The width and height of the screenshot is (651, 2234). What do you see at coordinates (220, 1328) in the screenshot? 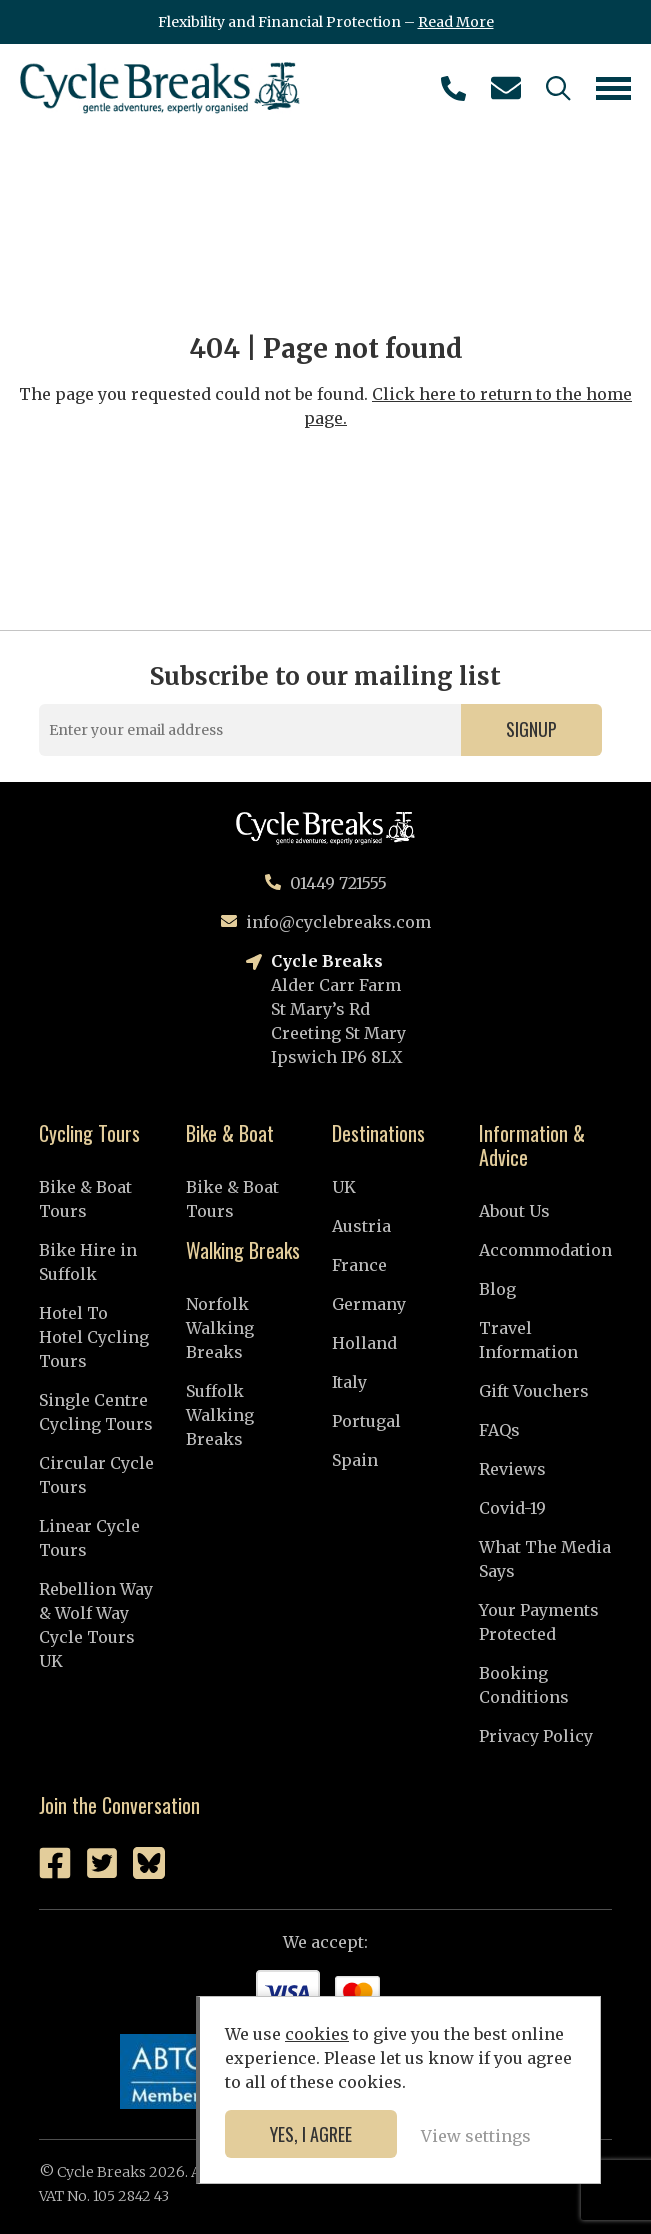
I see `Norfolk Walking Breaks` at bounding box center [220, 1328].